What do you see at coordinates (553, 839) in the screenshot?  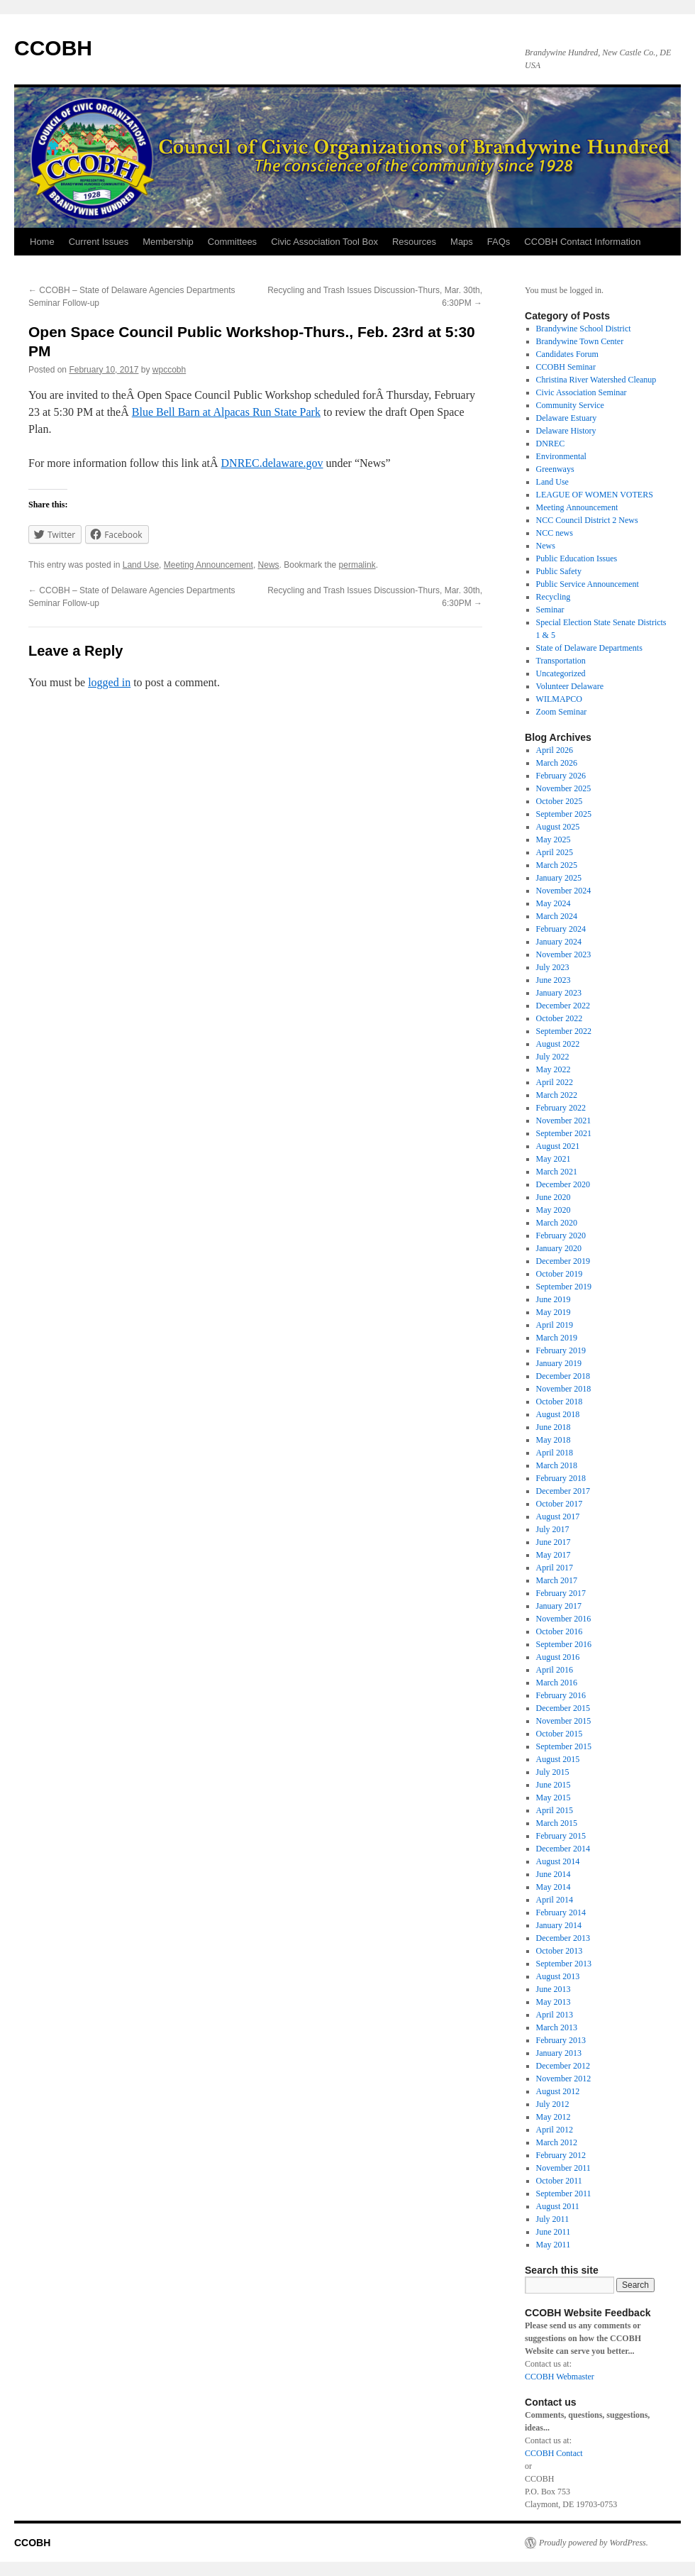 I see `May 2025` at bounding box center [553, 839].